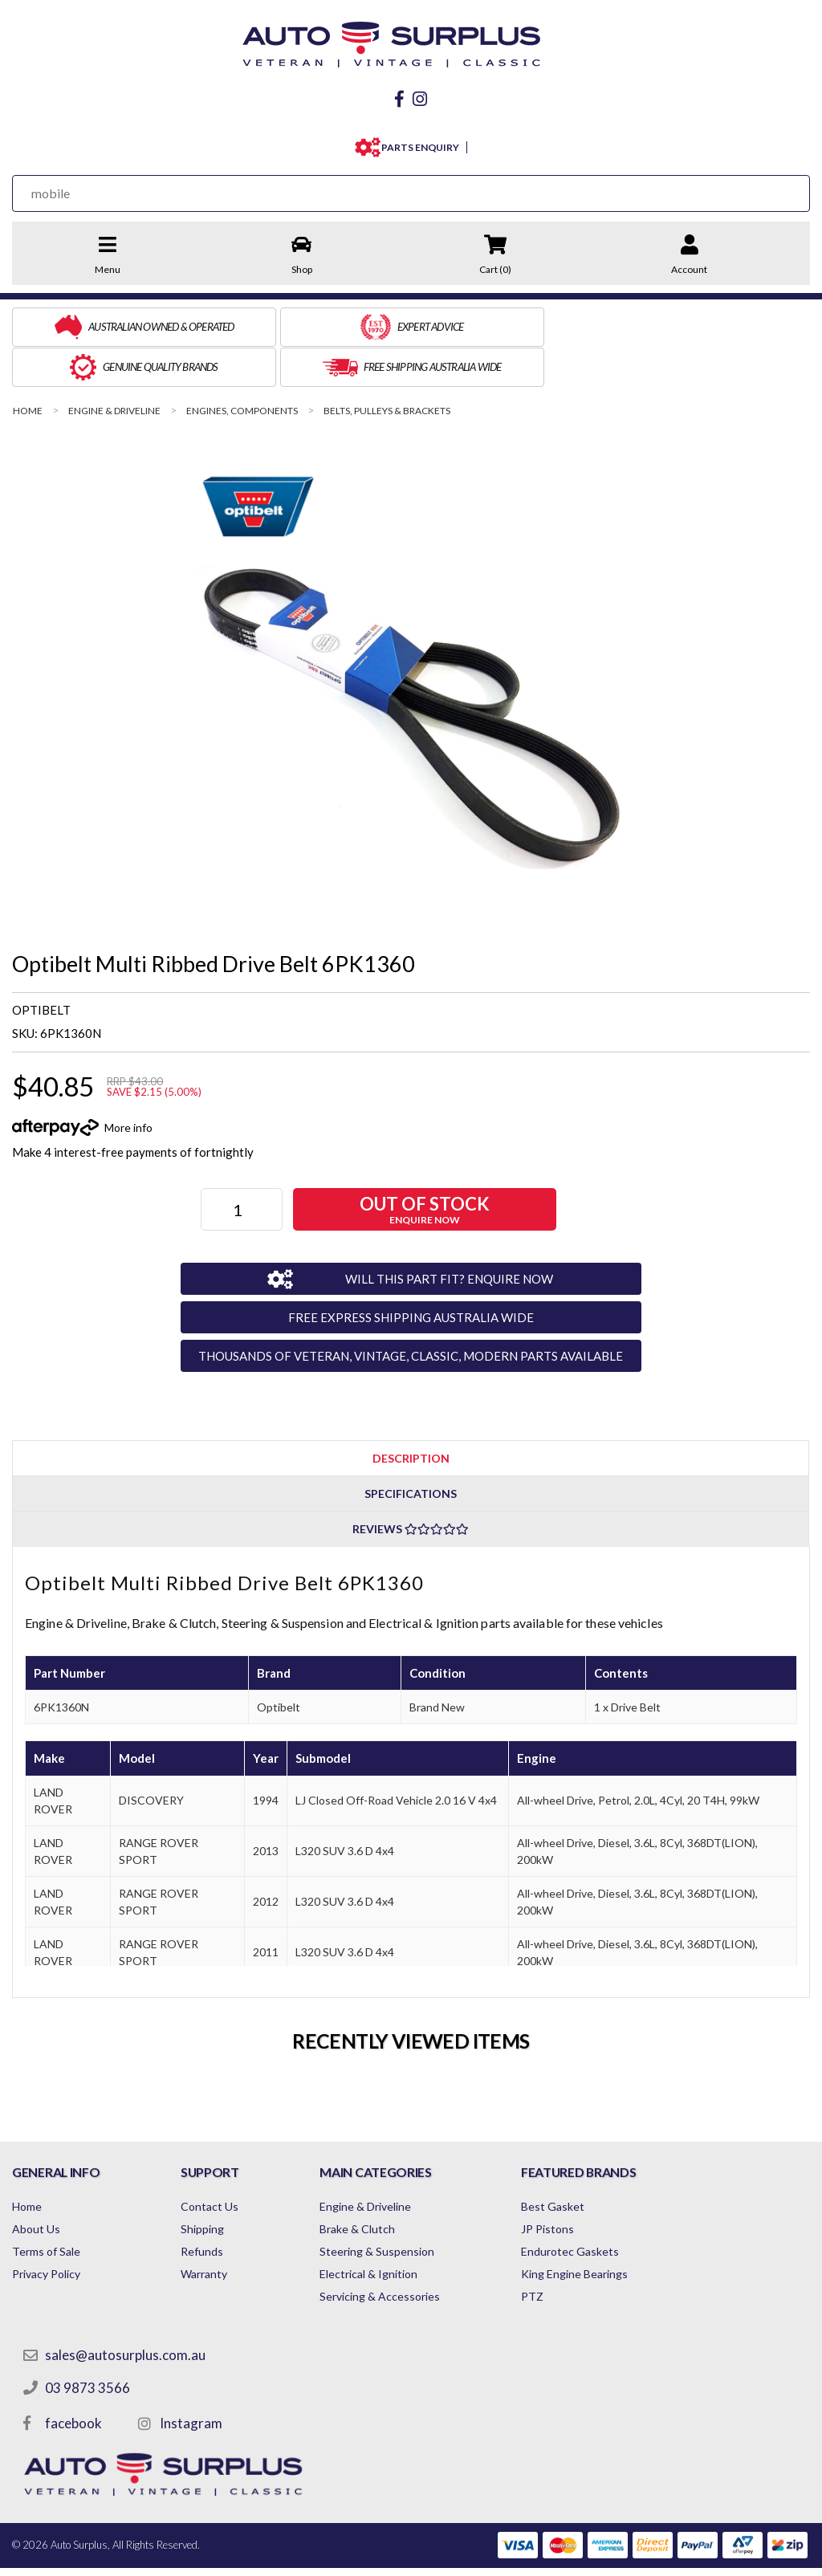  Describe the element at coordinates (693, 2554) in the screenshot. I see `by Swift Productions` at that location.